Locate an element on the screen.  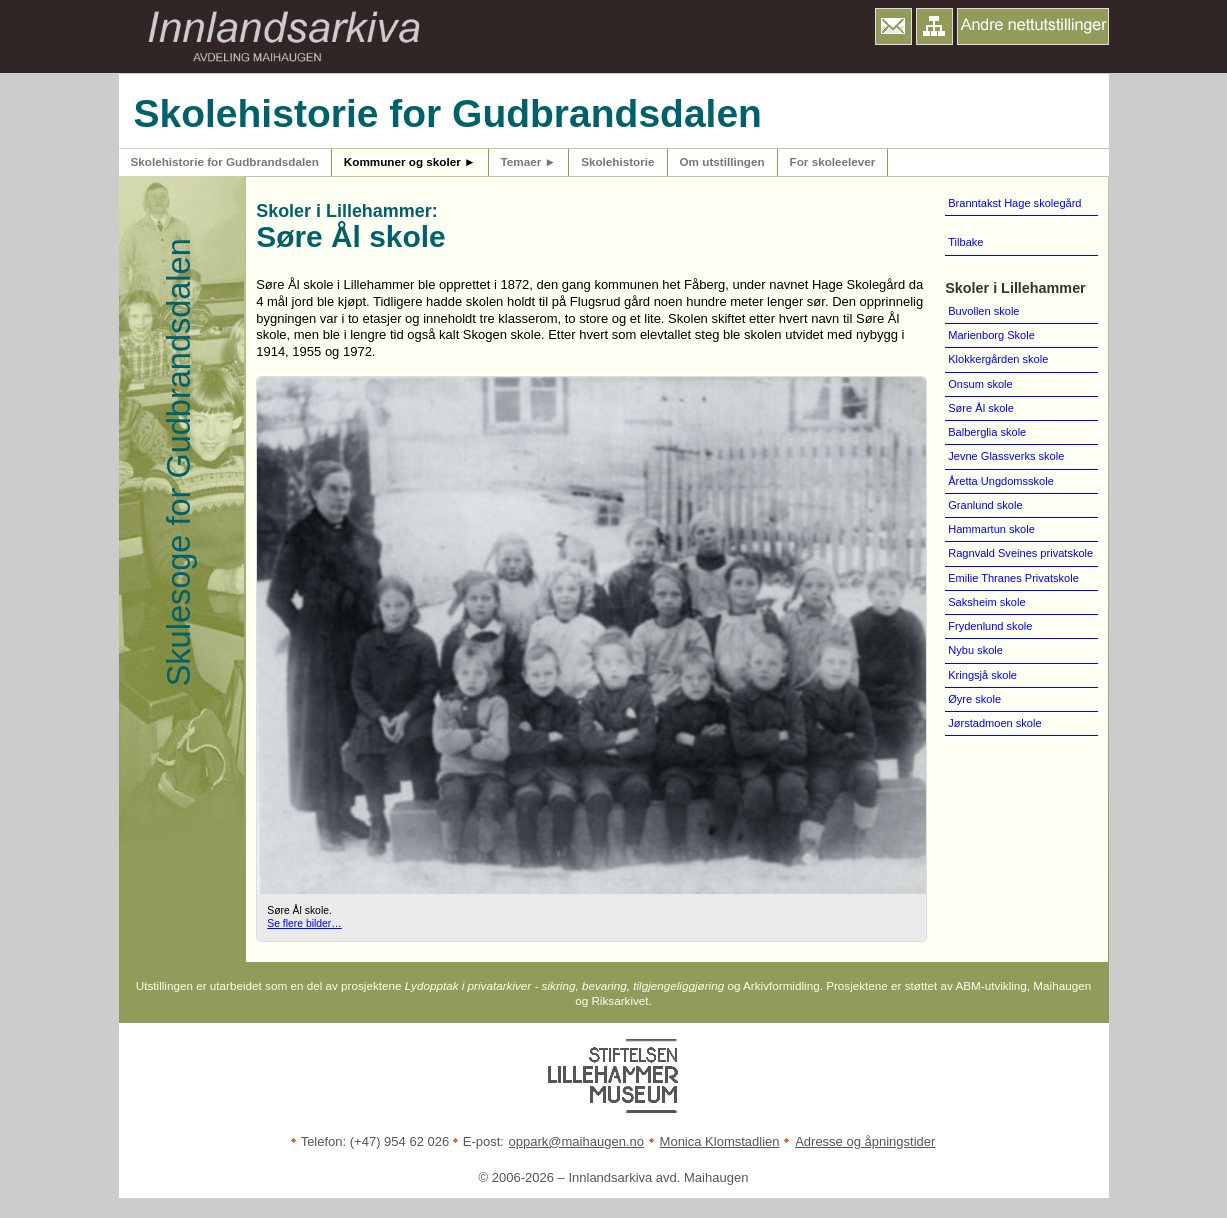
Jørstadmoen skole is located at coordinates (994, 723).